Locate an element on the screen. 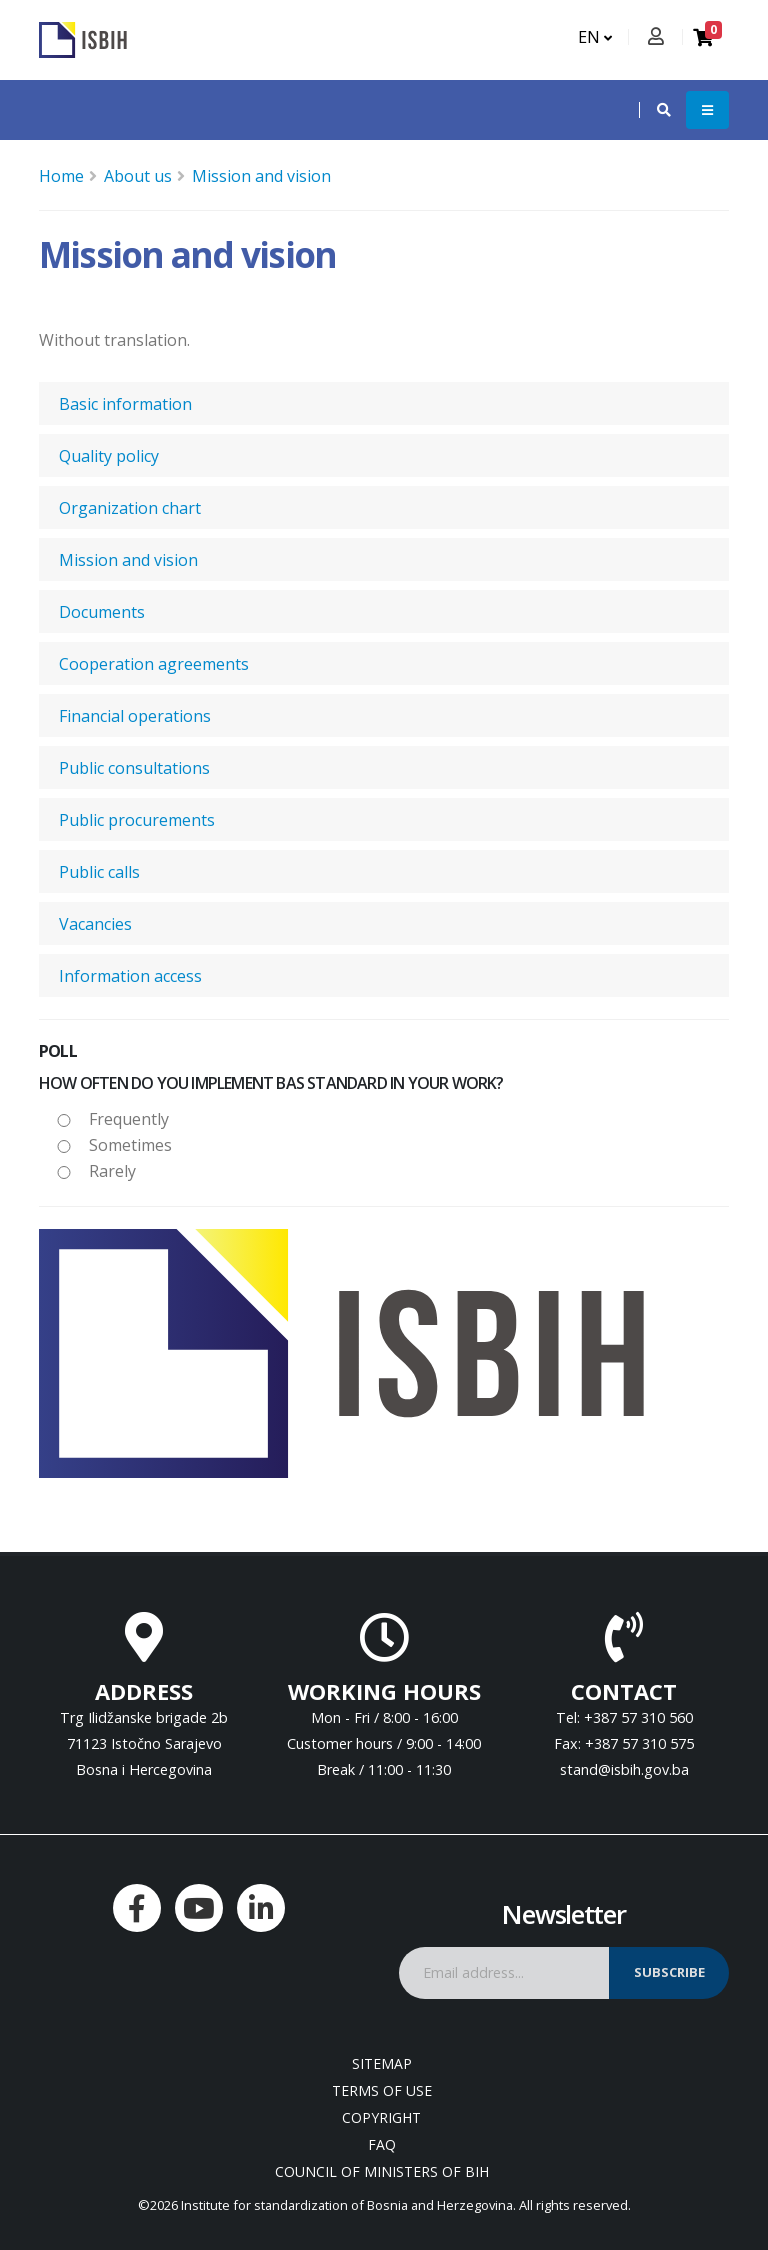 This screenshot has width=768, height=2250. Financial operations is located at coordinates (135, 716).